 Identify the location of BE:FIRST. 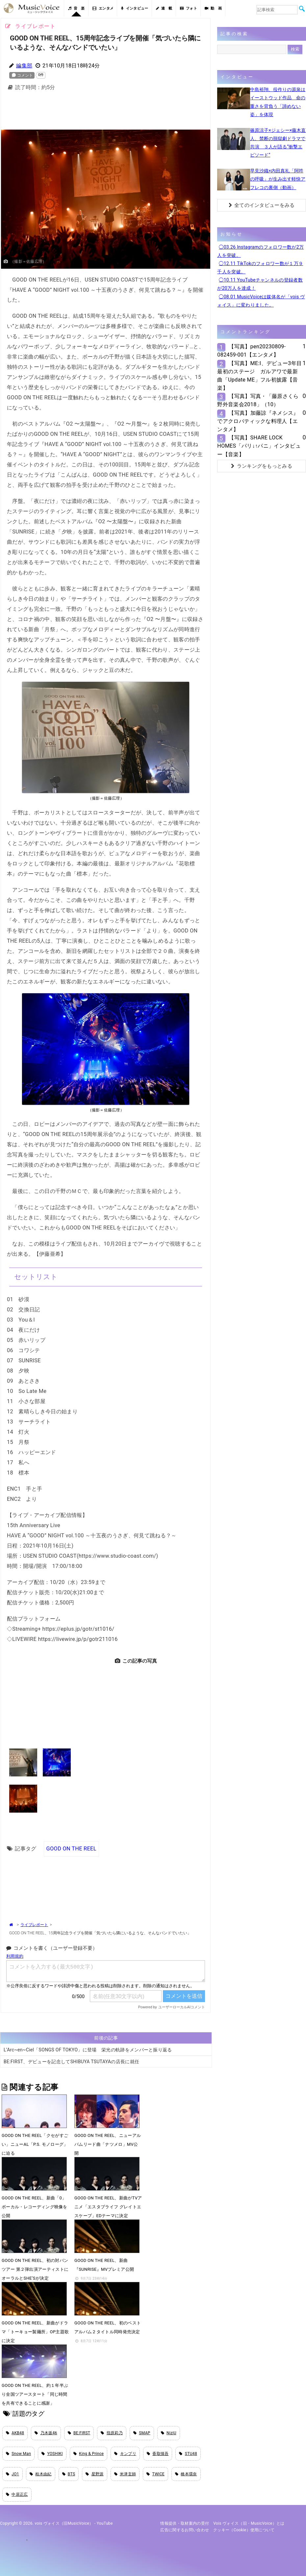
(79, 2433).